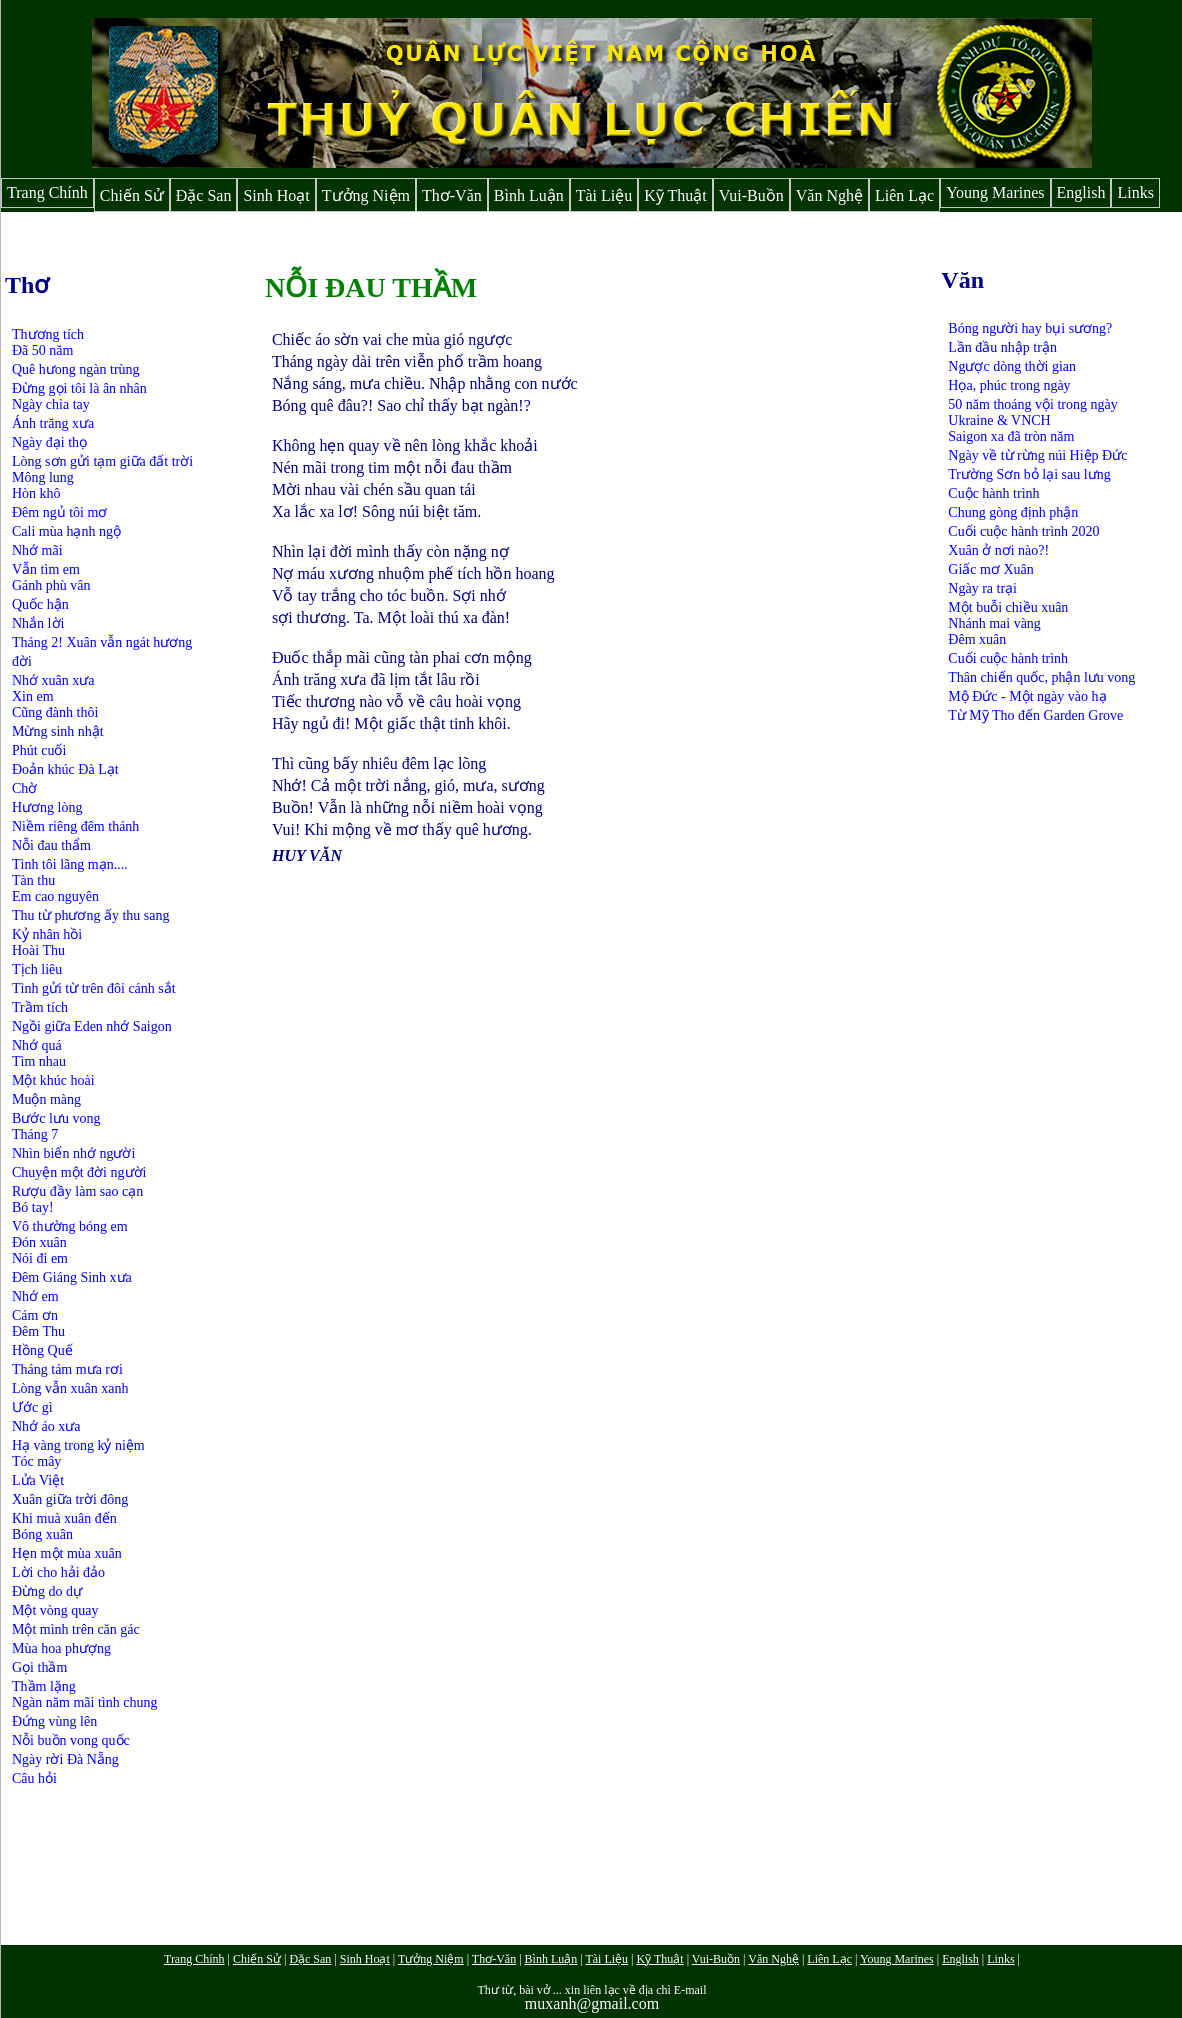 The image size is (1182, 2018). Describe the element at coordinates (998, 550) in the screenshot. I see `Xuân ở nơi nào?!` at that location.